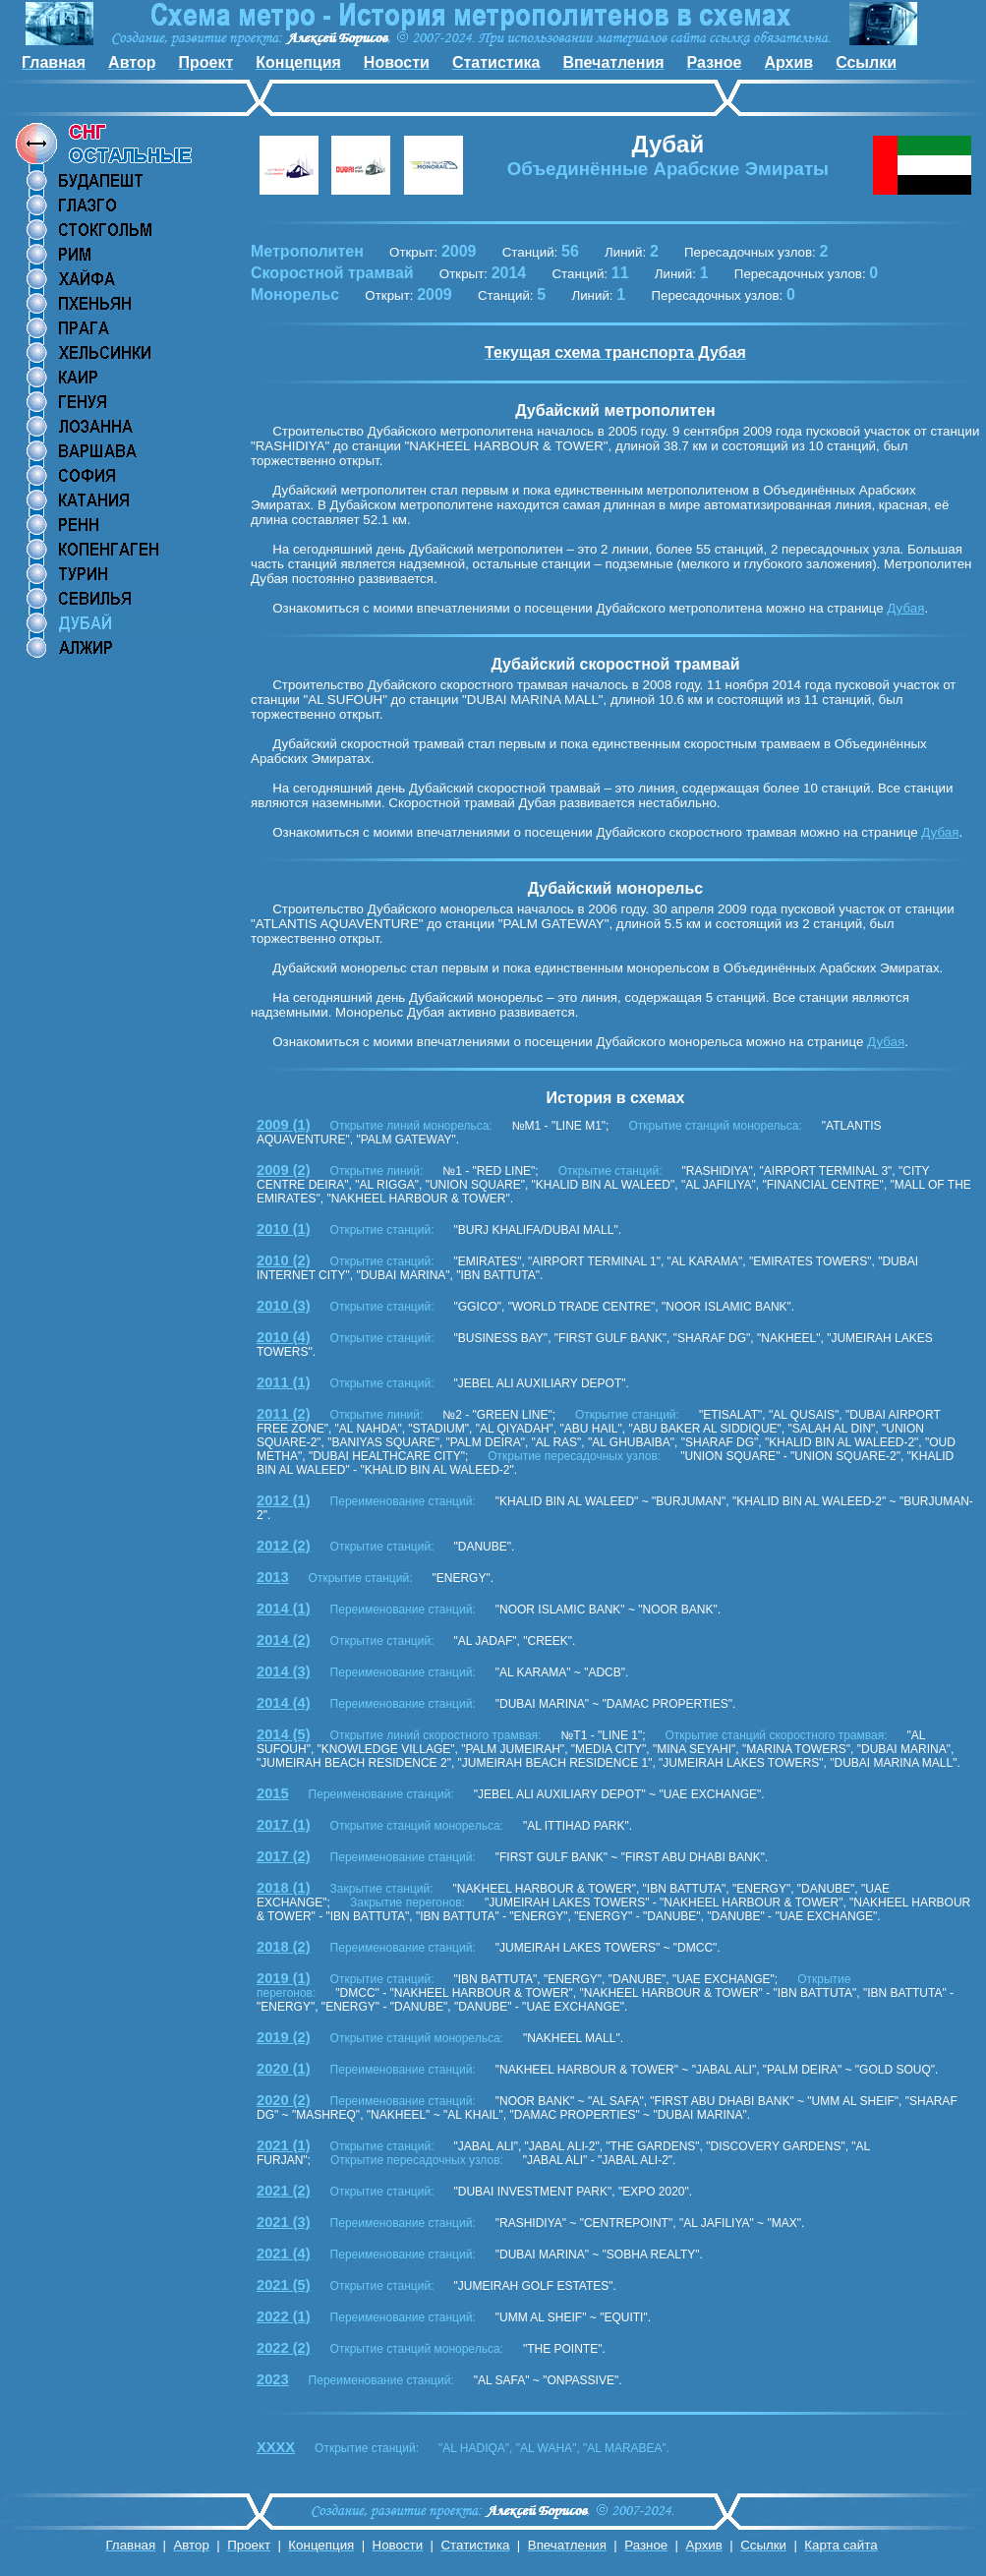  Describe the element at coordinates (284, 2145) in the screenshot. I see `2021 (1)` at that location.